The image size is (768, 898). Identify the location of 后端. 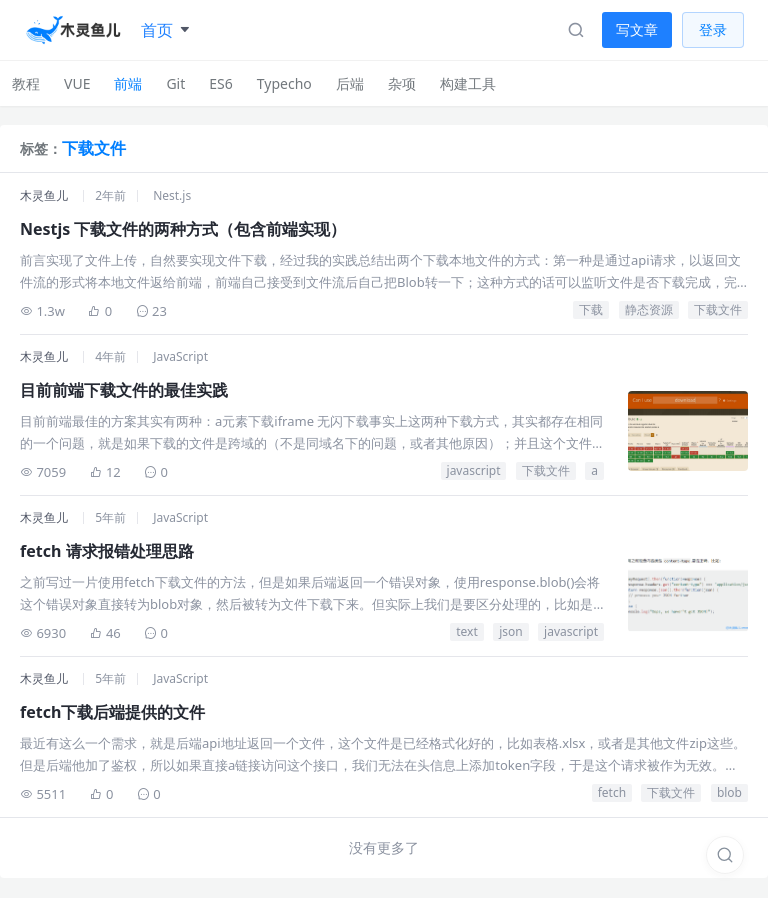
(350, 83).